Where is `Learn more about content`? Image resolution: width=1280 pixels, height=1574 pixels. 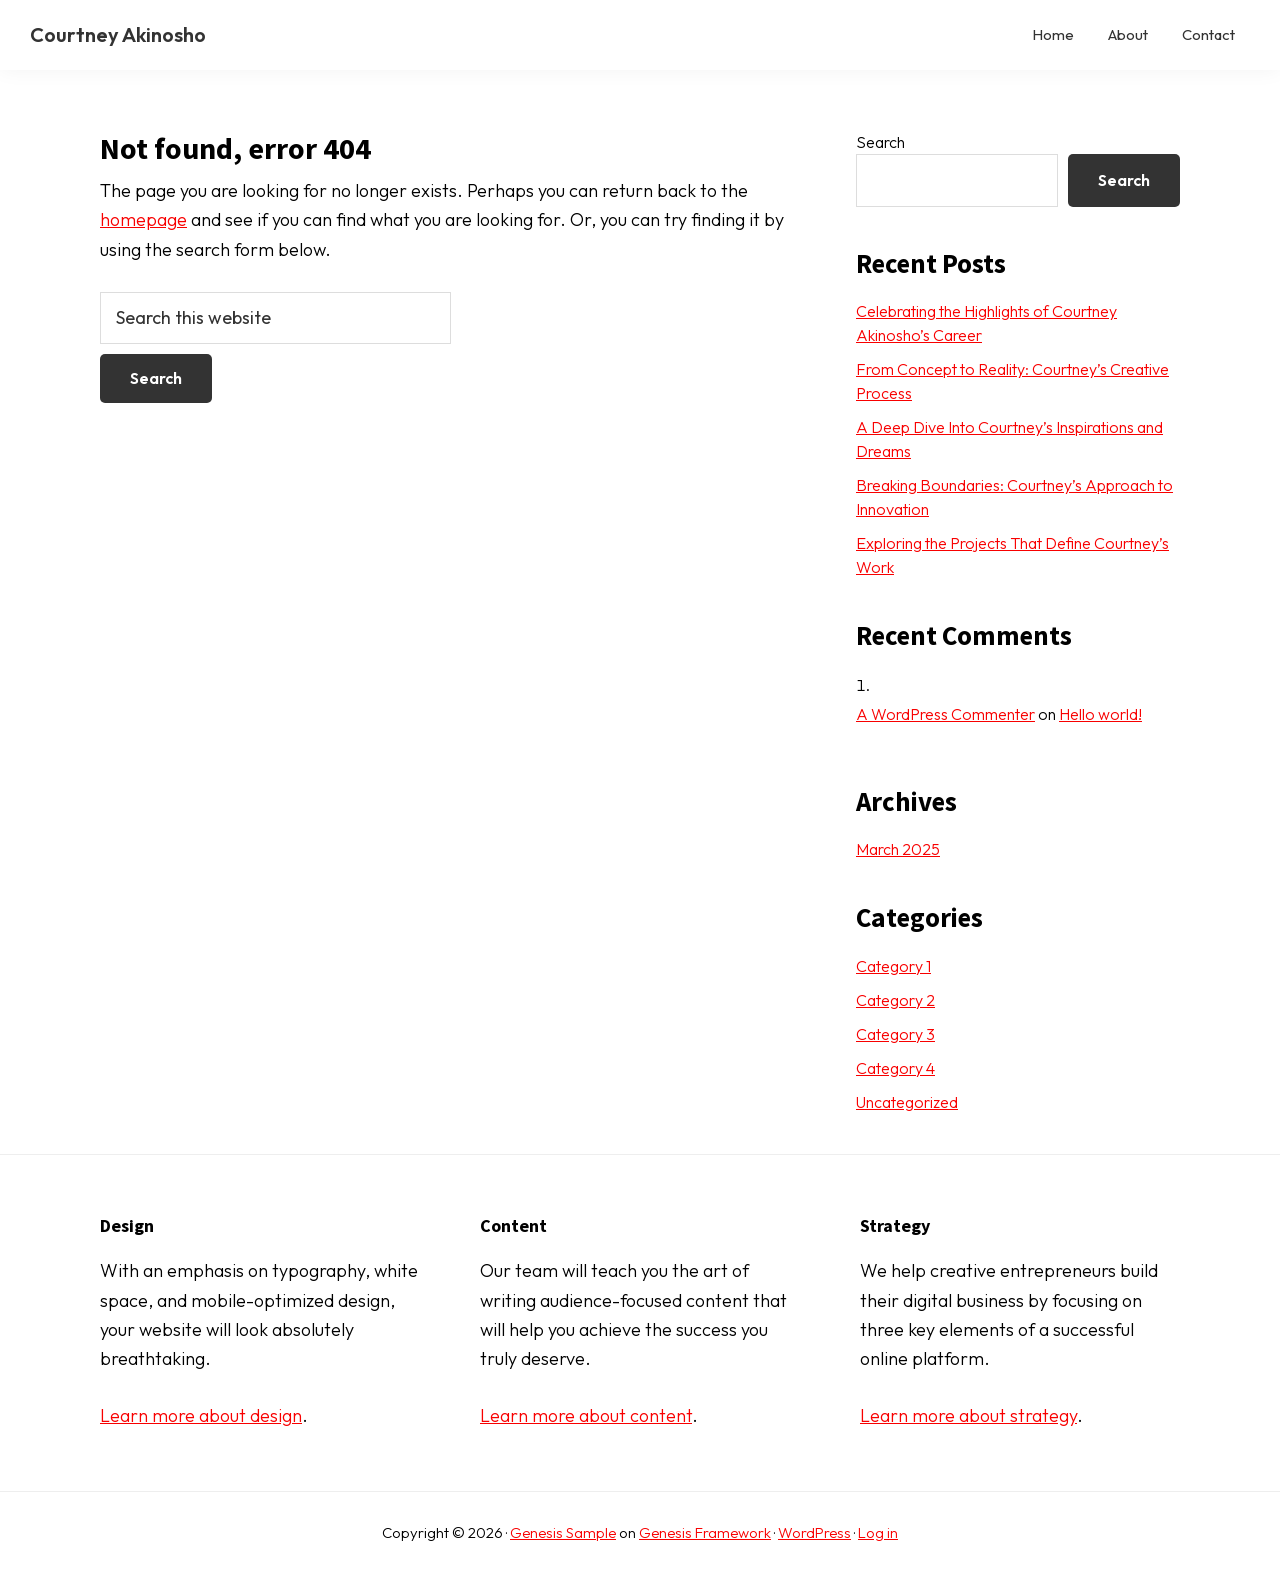 Learn more about content is located at coordinates (586, 1415).